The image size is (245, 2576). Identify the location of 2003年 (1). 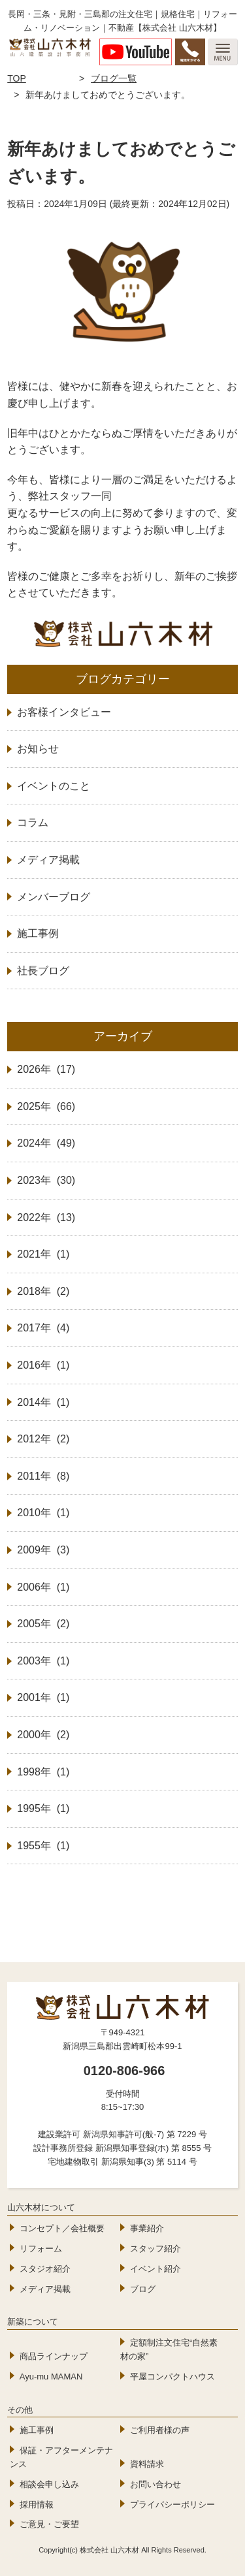
(43, 1660).